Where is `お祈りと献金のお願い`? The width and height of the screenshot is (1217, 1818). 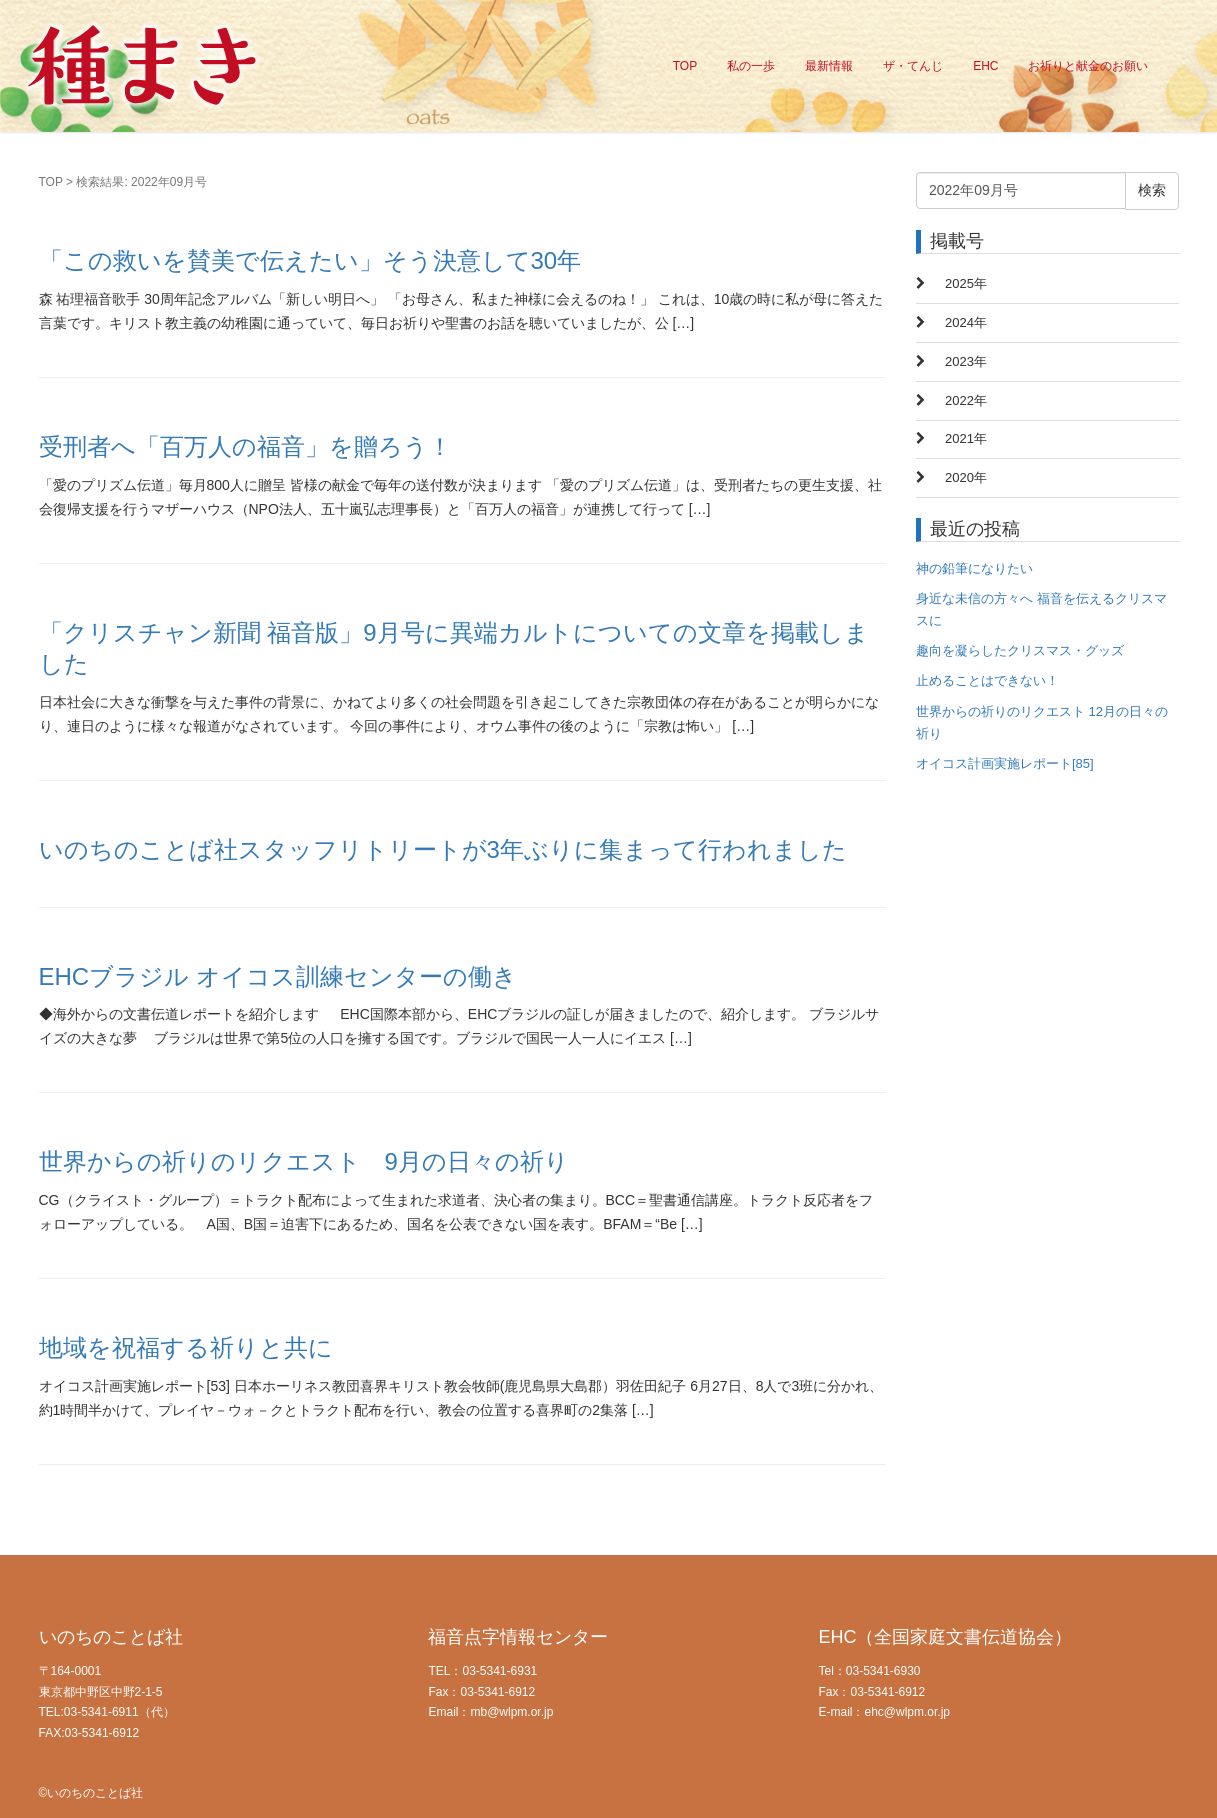
お祈りと献金のお願い is located at coordinates (1088, 66).